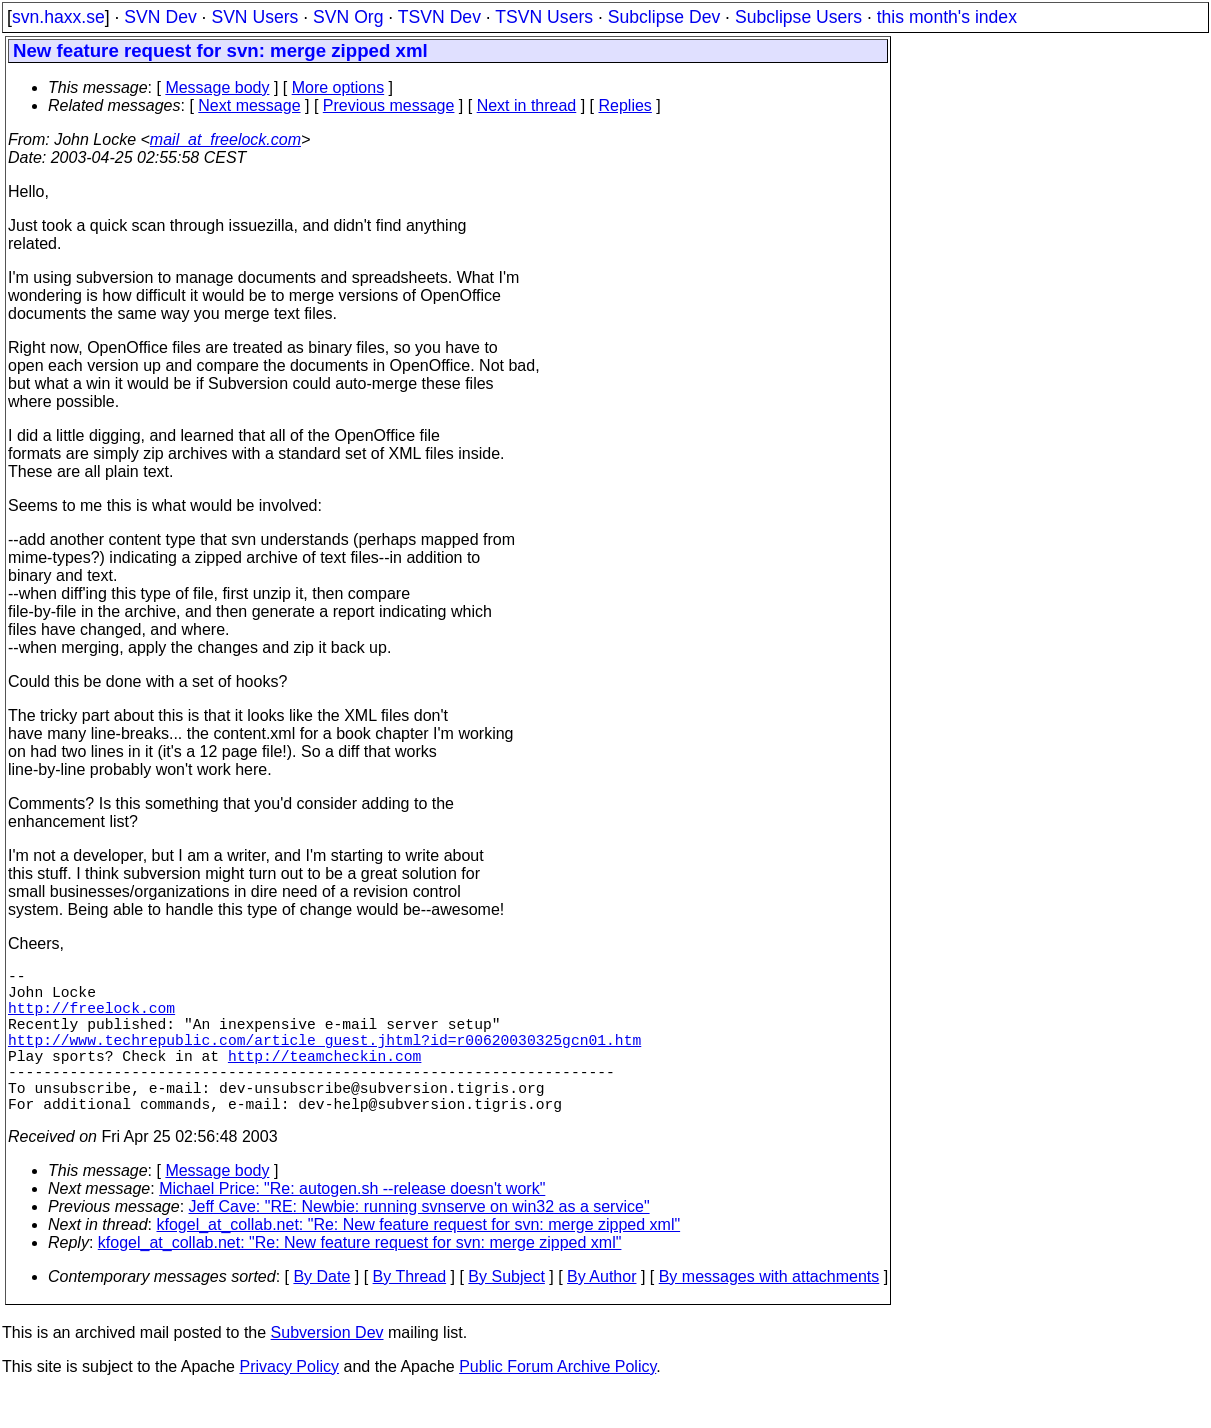 The width and height of the screenshot is (1211, 1428). I want to click on http://freelock.com, so click(91, 1019).